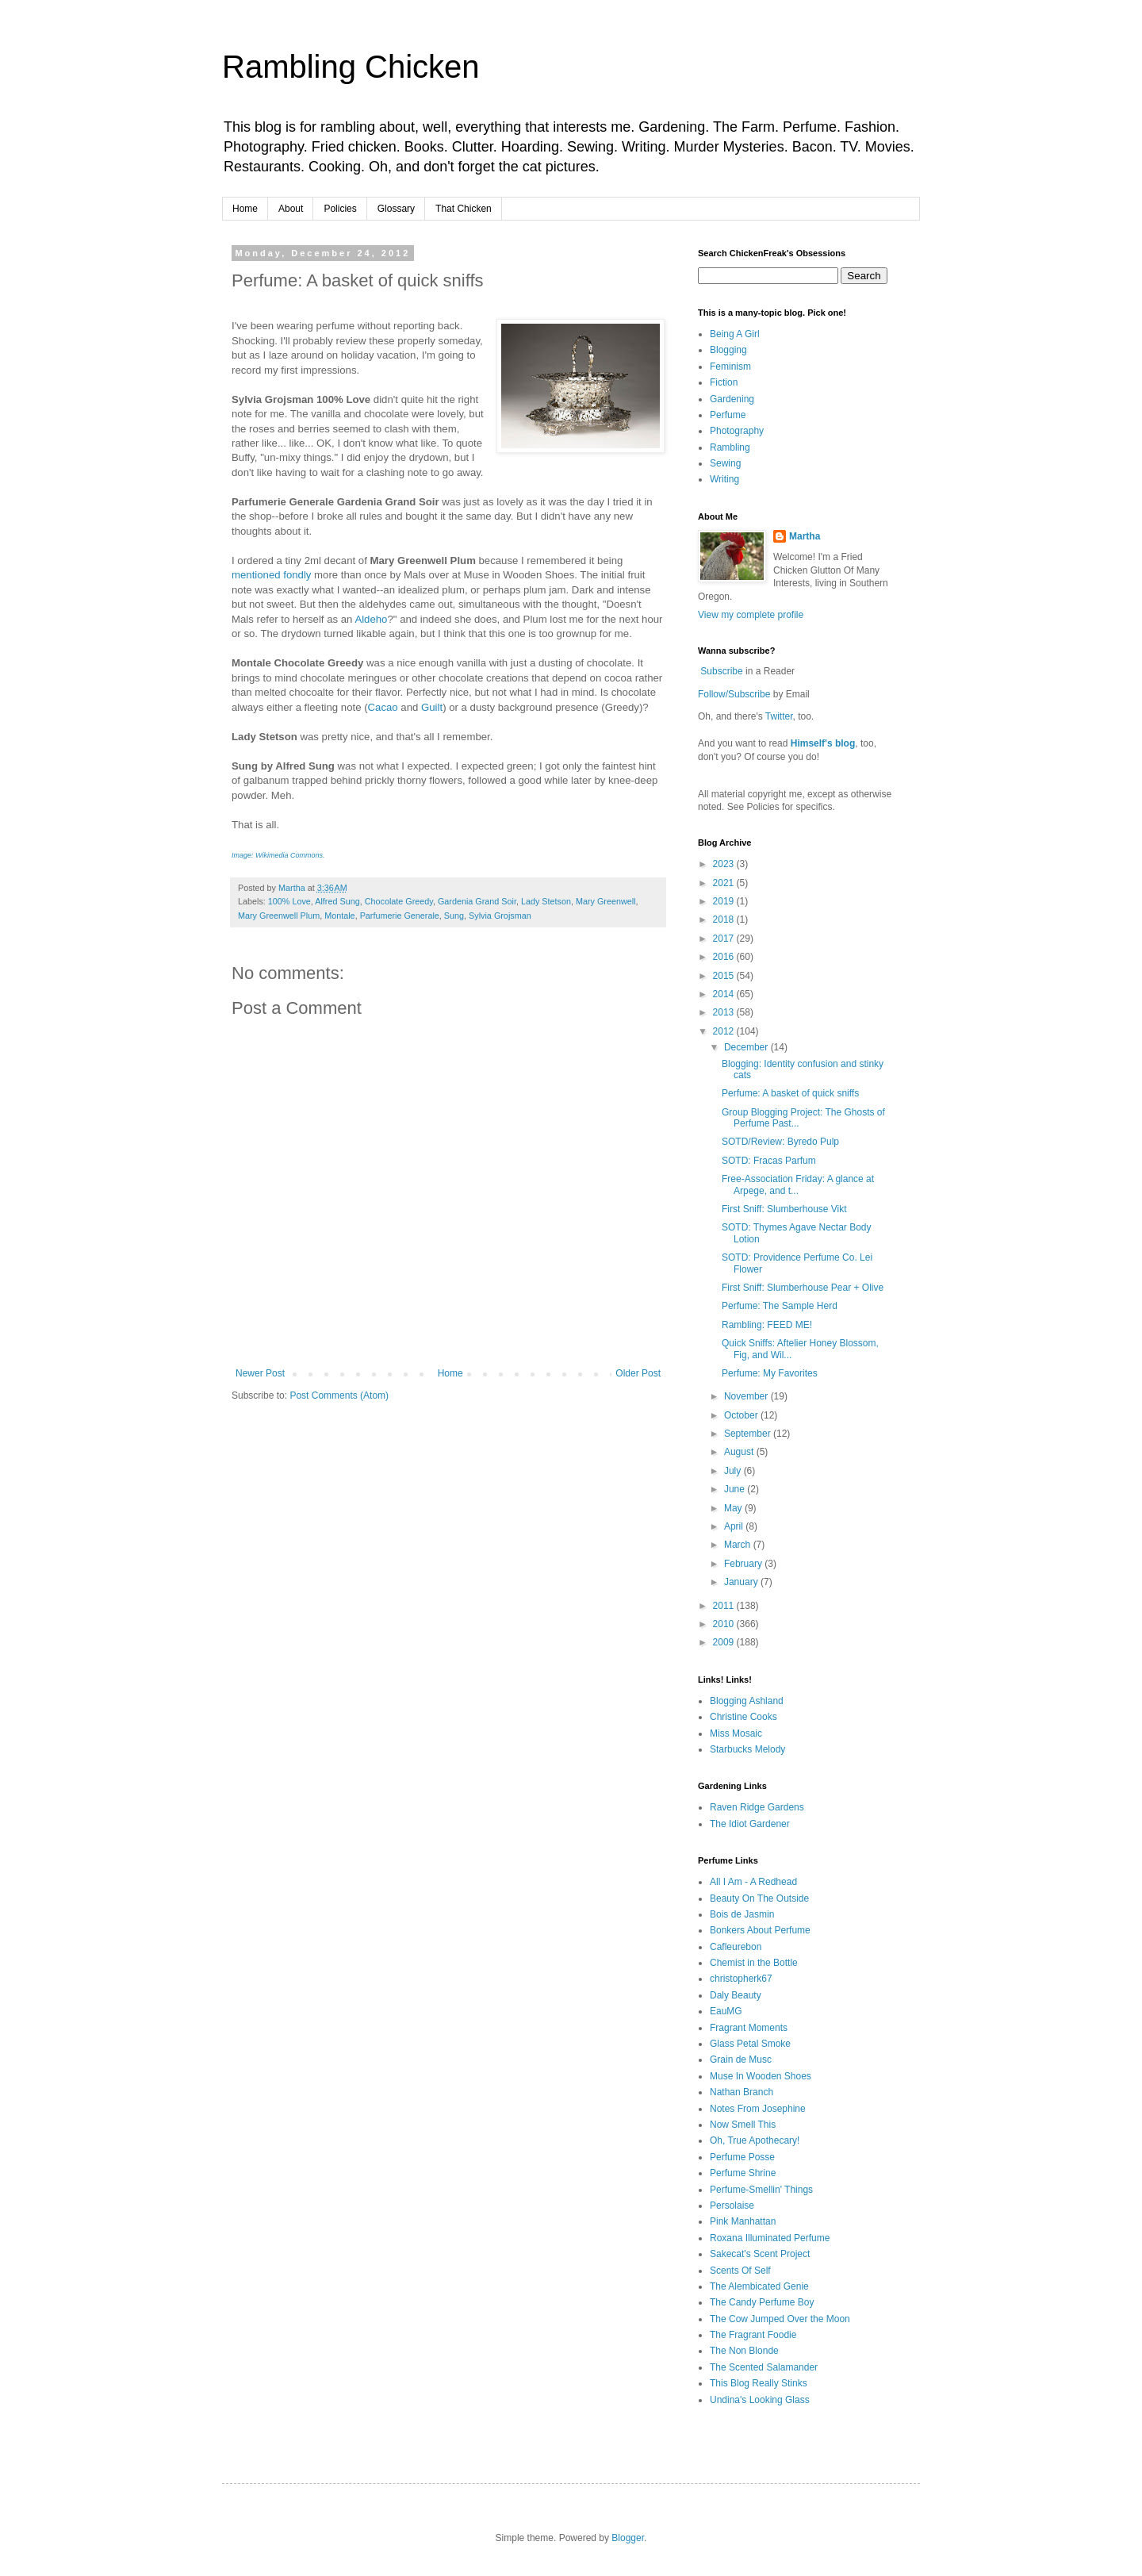  I want to click on Now Smell This, so click(743, 2124).